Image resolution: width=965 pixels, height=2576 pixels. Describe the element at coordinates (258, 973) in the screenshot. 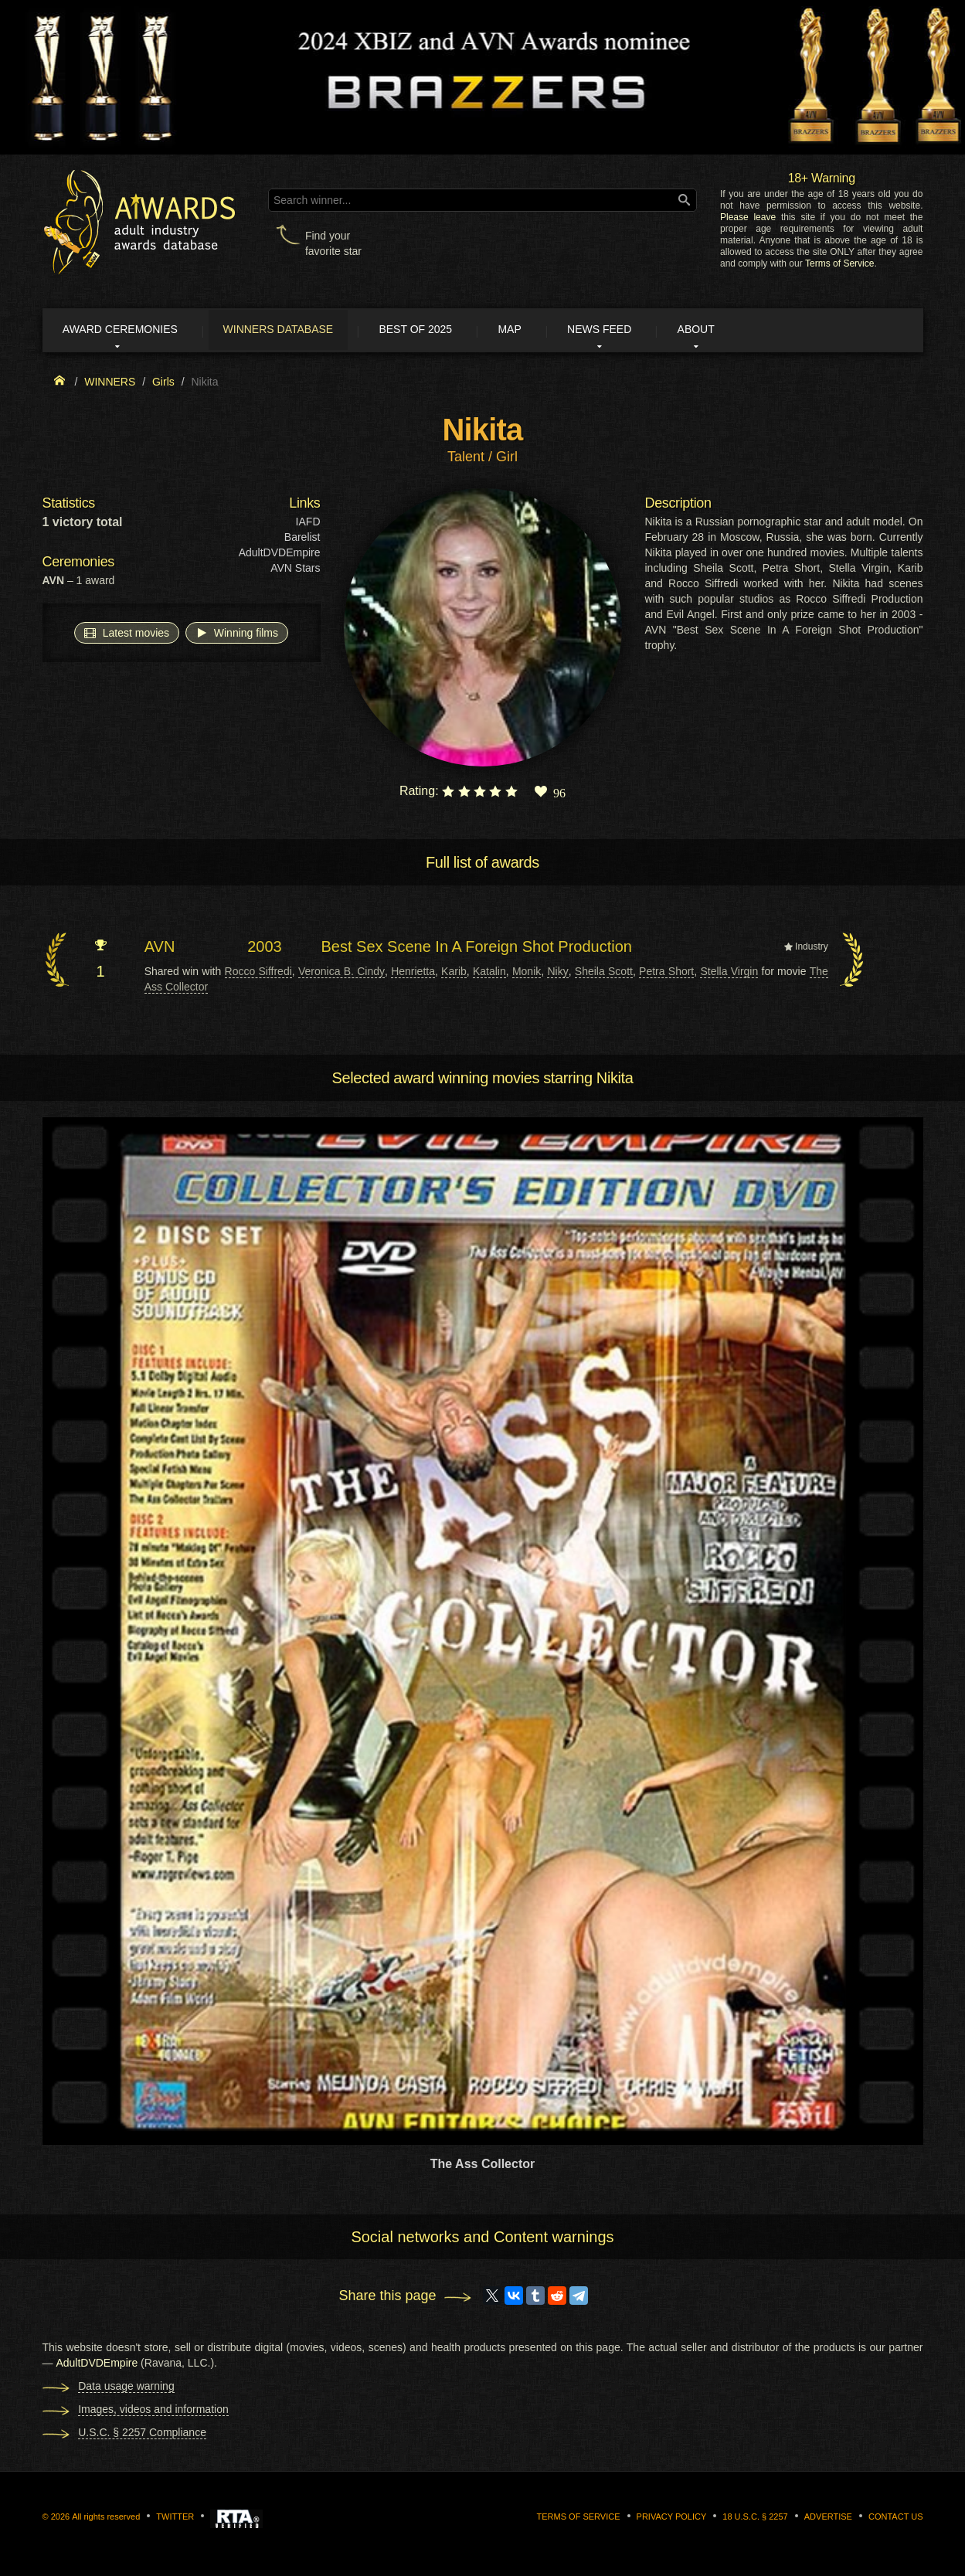

I see `Rocco Siffredi` at that location.